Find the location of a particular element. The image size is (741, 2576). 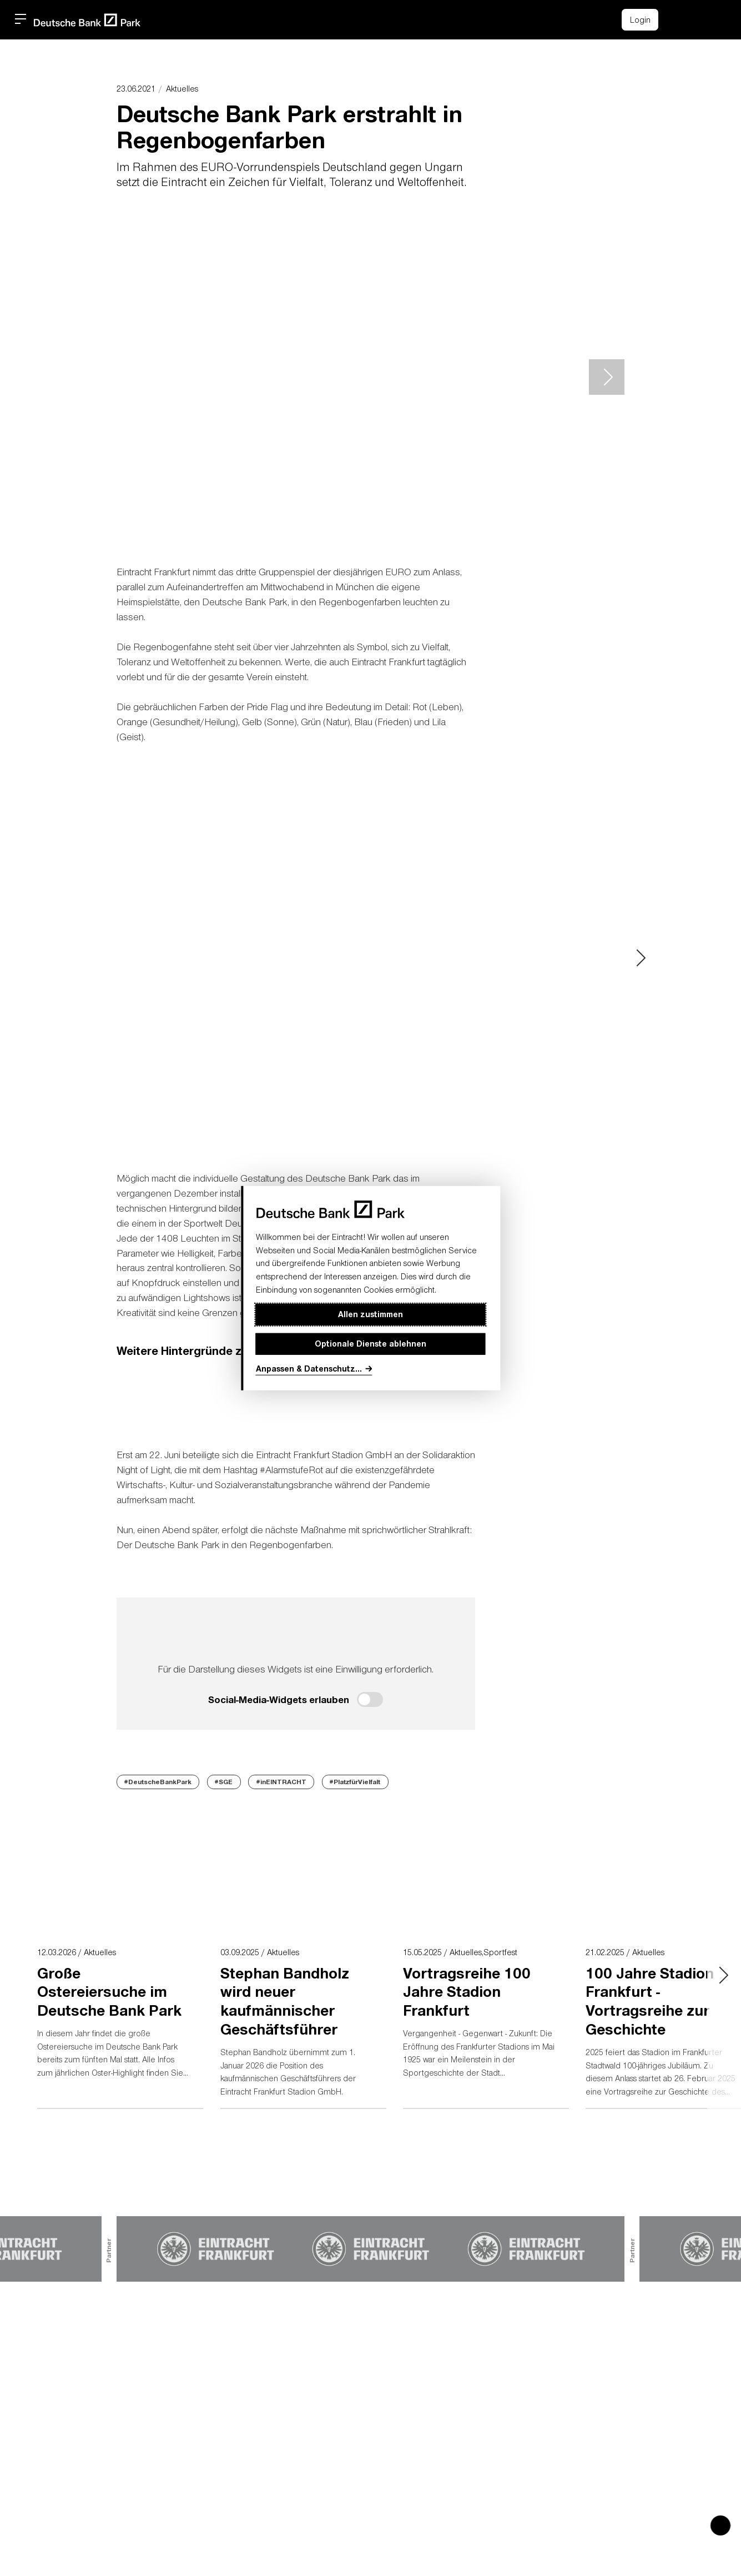

> [Next slide] is located at coordinates (606, 377).